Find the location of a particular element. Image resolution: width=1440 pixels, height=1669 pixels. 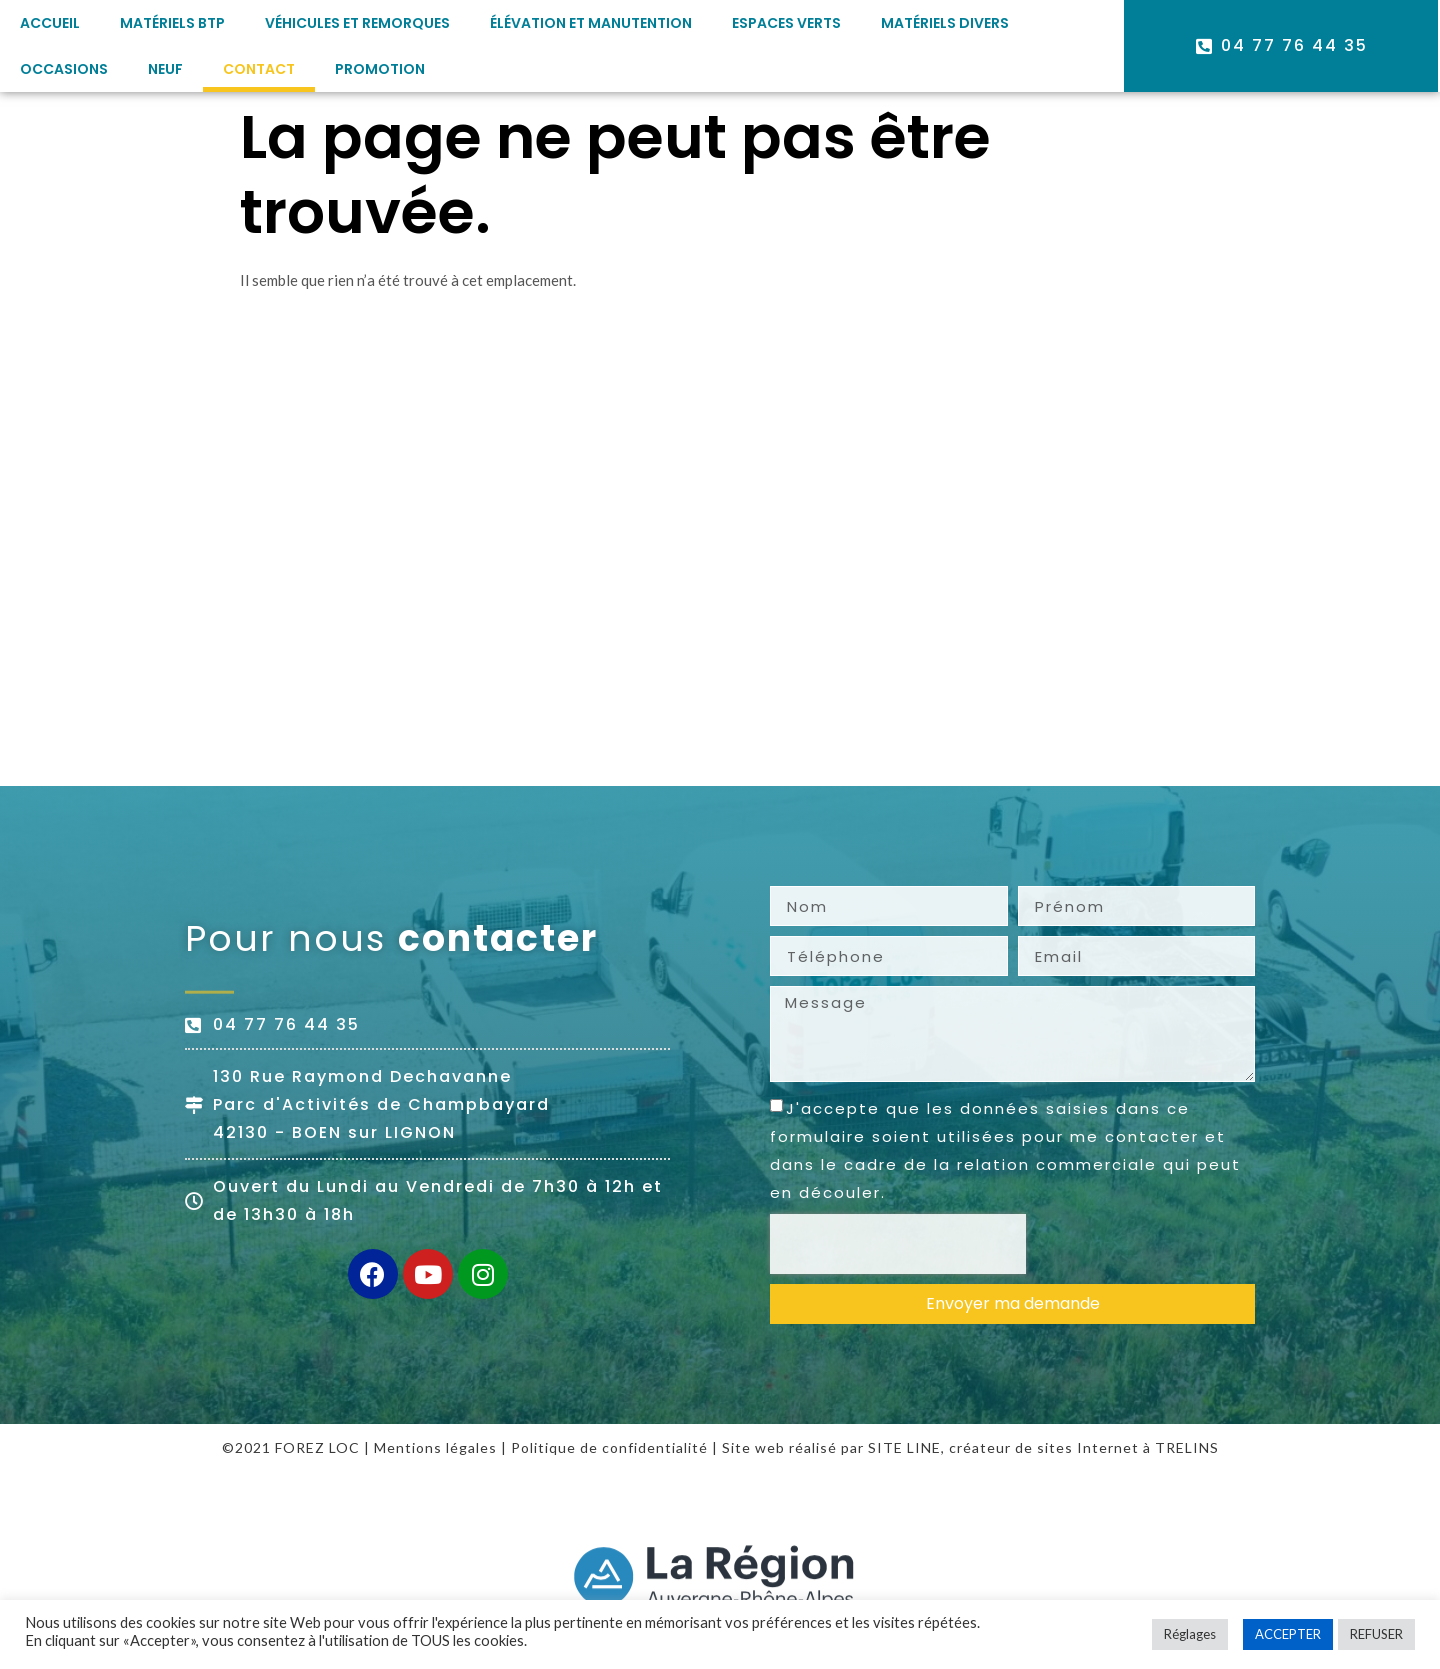

Politique de confidentialité is located at coordinates (609, 1447).